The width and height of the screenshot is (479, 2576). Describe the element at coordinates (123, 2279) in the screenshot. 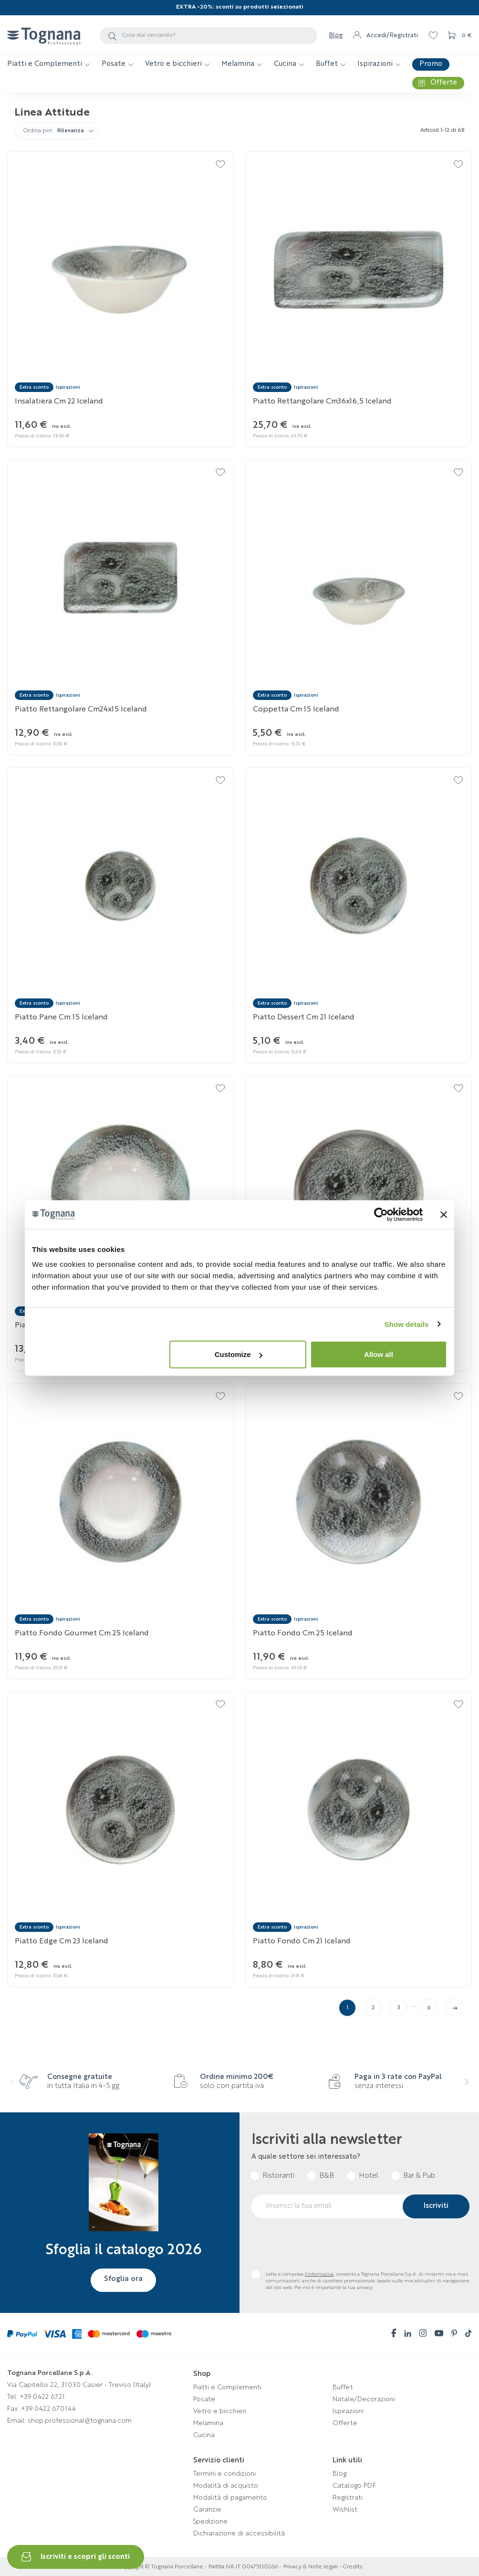

I see `Sfoglia ora` at that location.